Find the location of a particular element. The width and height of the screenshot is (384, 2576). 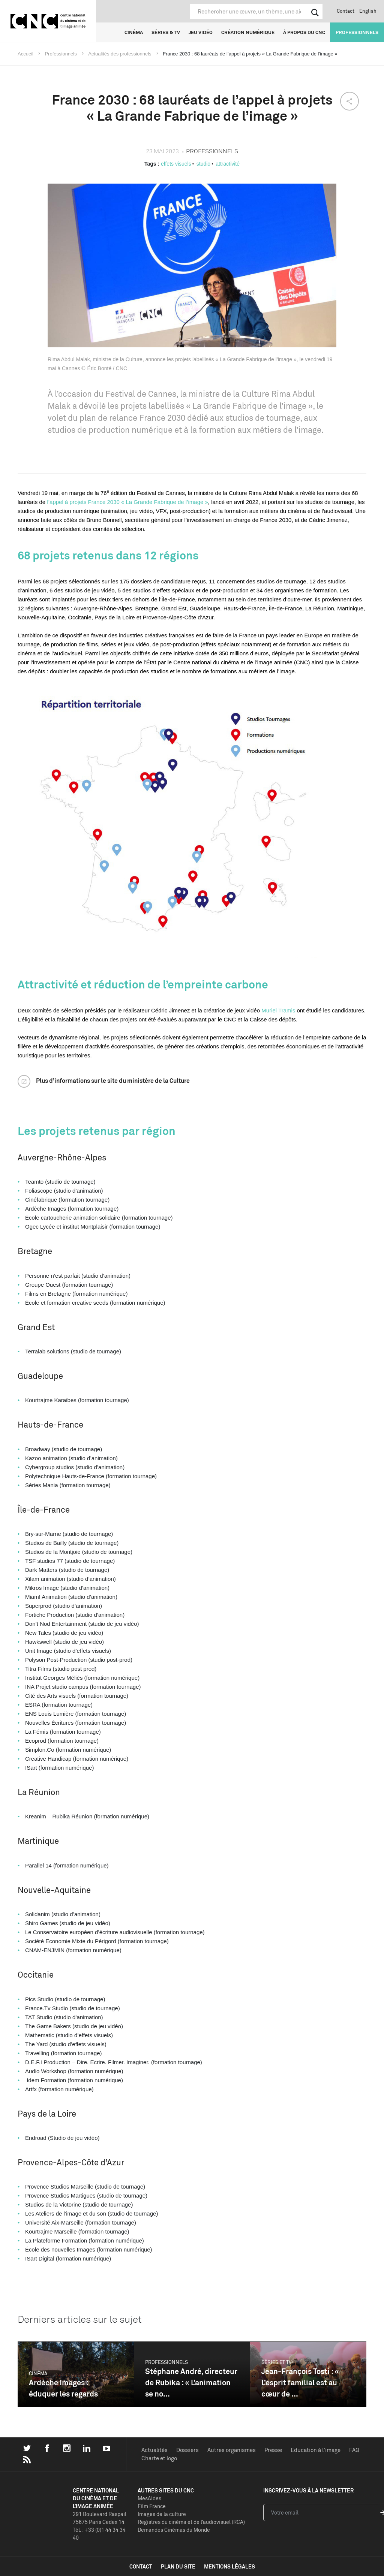

Séries et TV is located at coordinates (276, 2362).